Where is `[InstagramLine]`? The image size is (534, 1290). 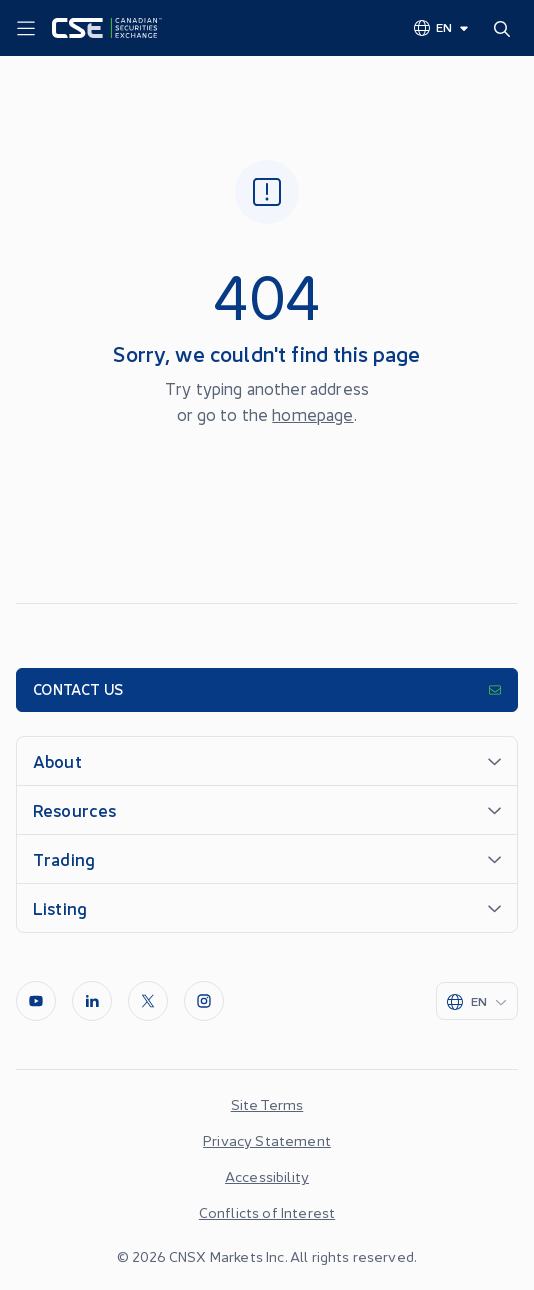 [InstagramLine] is located at coordinates (204, 1001).